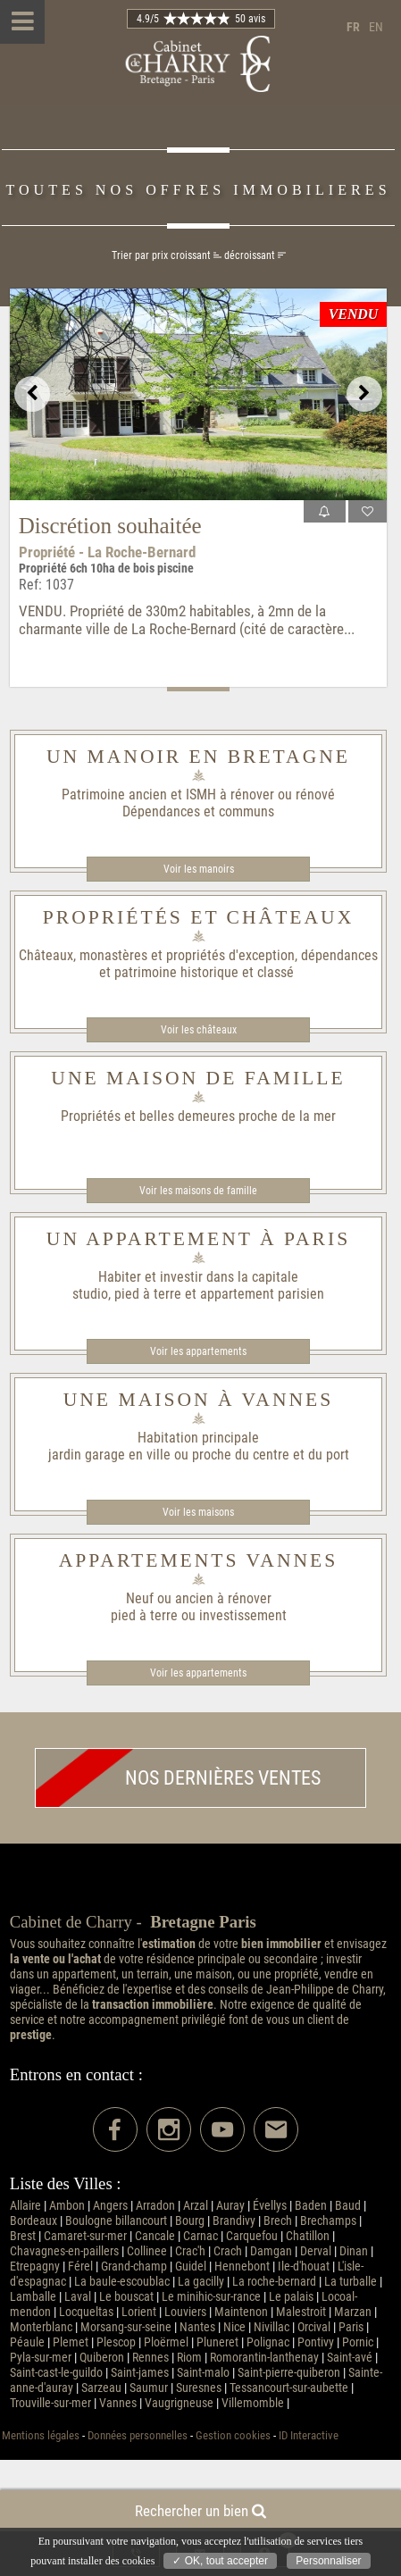 This screenshot has height=2576, width=401. I want to click on Romorantin-lanthenay, so click(264, 2357).